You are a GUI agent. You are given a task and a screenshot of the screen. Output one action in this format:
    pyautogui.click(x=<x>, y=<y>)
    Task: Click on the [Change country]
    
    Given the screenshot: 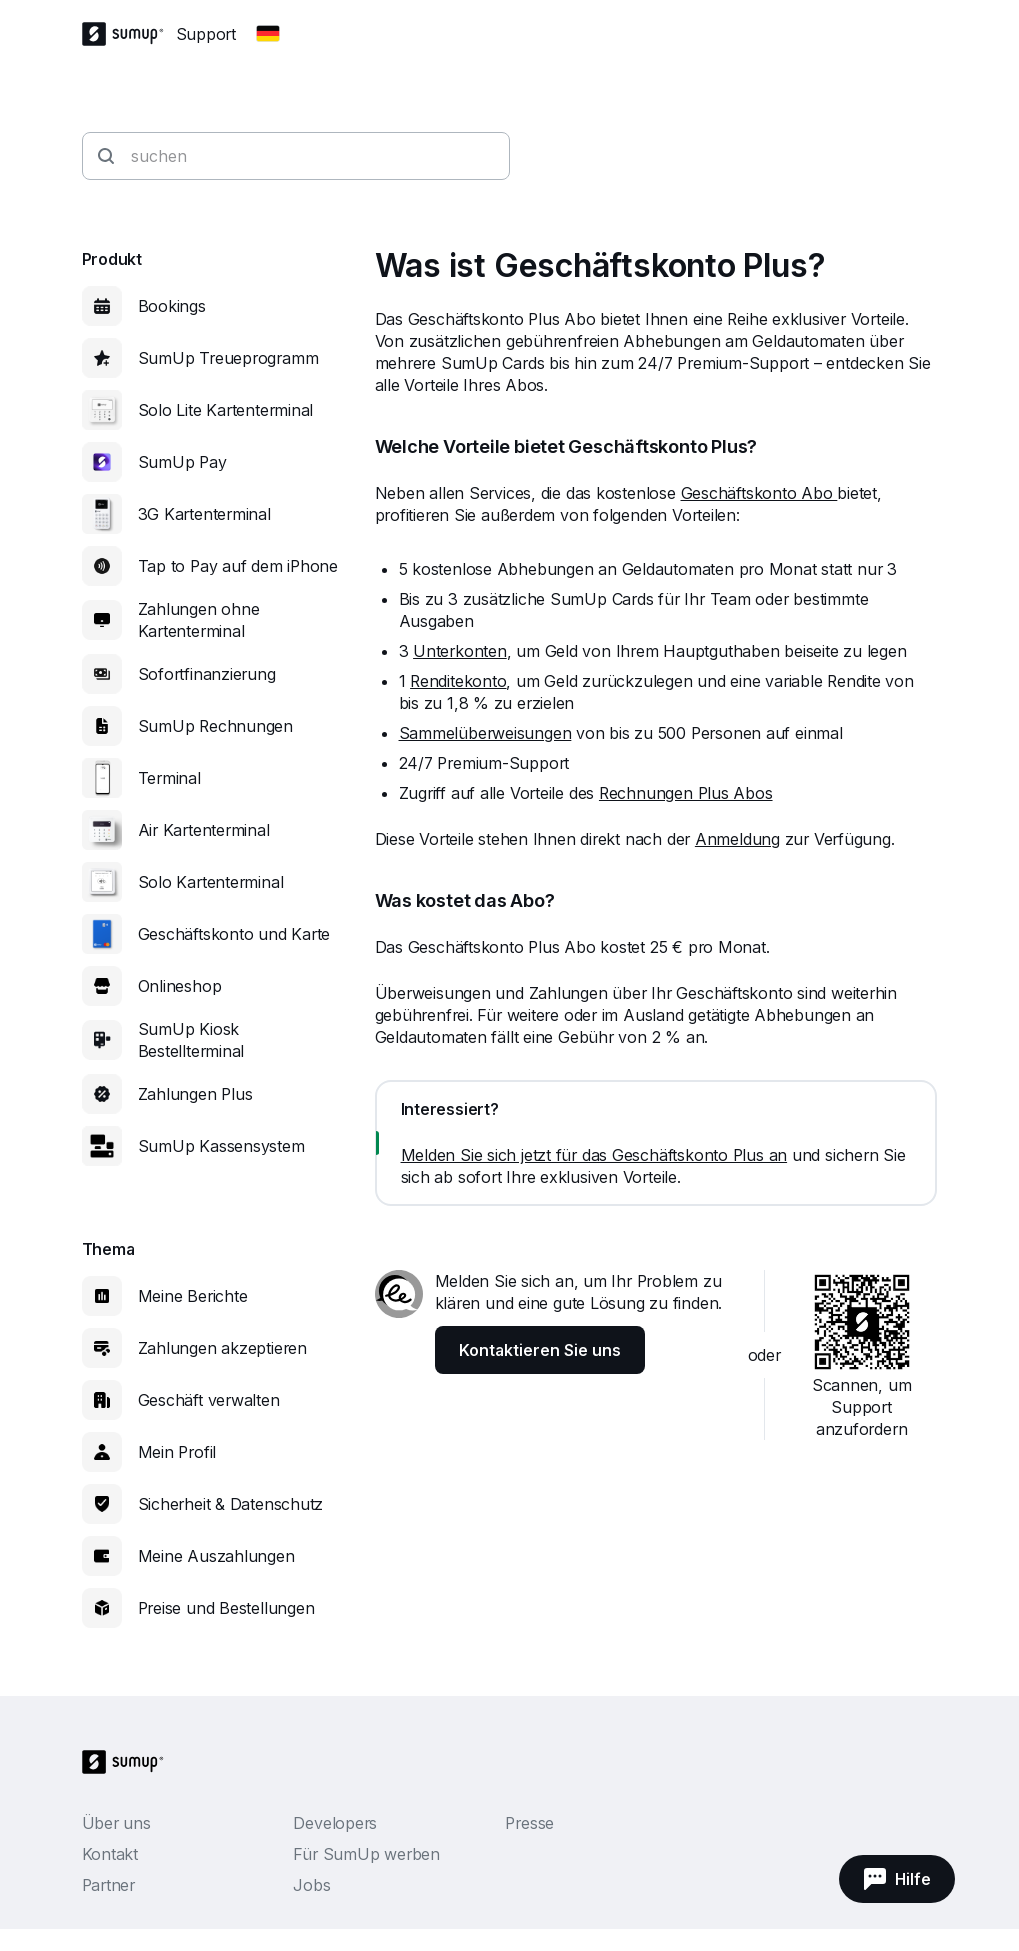 What is the action you would take?
    pyautogui.click(x=268, y=34)
    